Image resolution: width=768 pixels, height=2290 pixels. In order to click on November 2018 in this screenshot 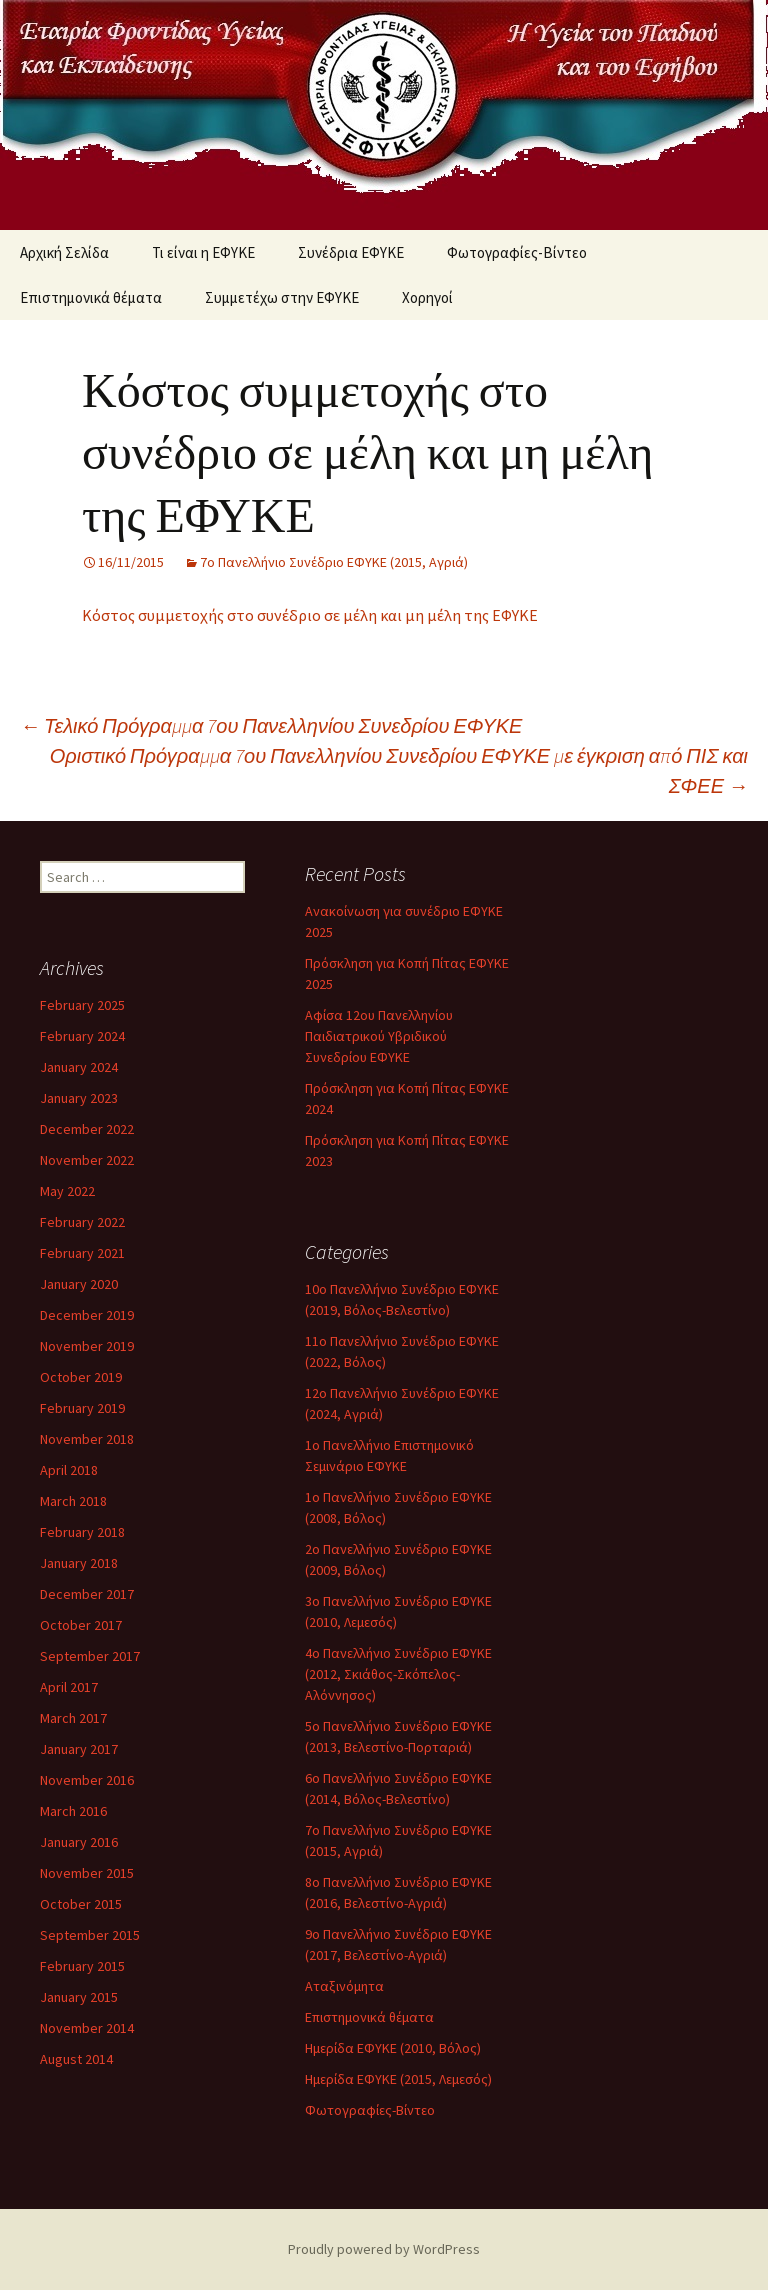, I will do `click(87, 1439)`.